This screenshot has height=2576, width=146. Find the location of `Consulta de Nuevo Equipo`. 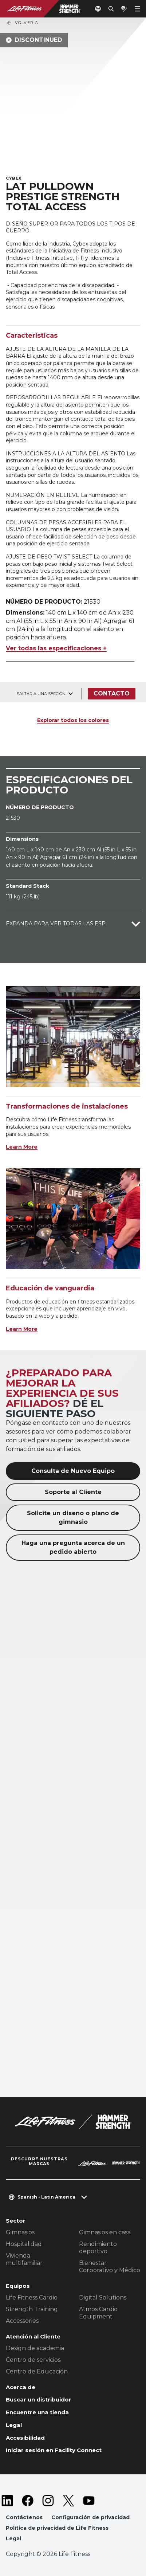

Consulta de Nuevo Equipo is located at coordinates (73, 1470).